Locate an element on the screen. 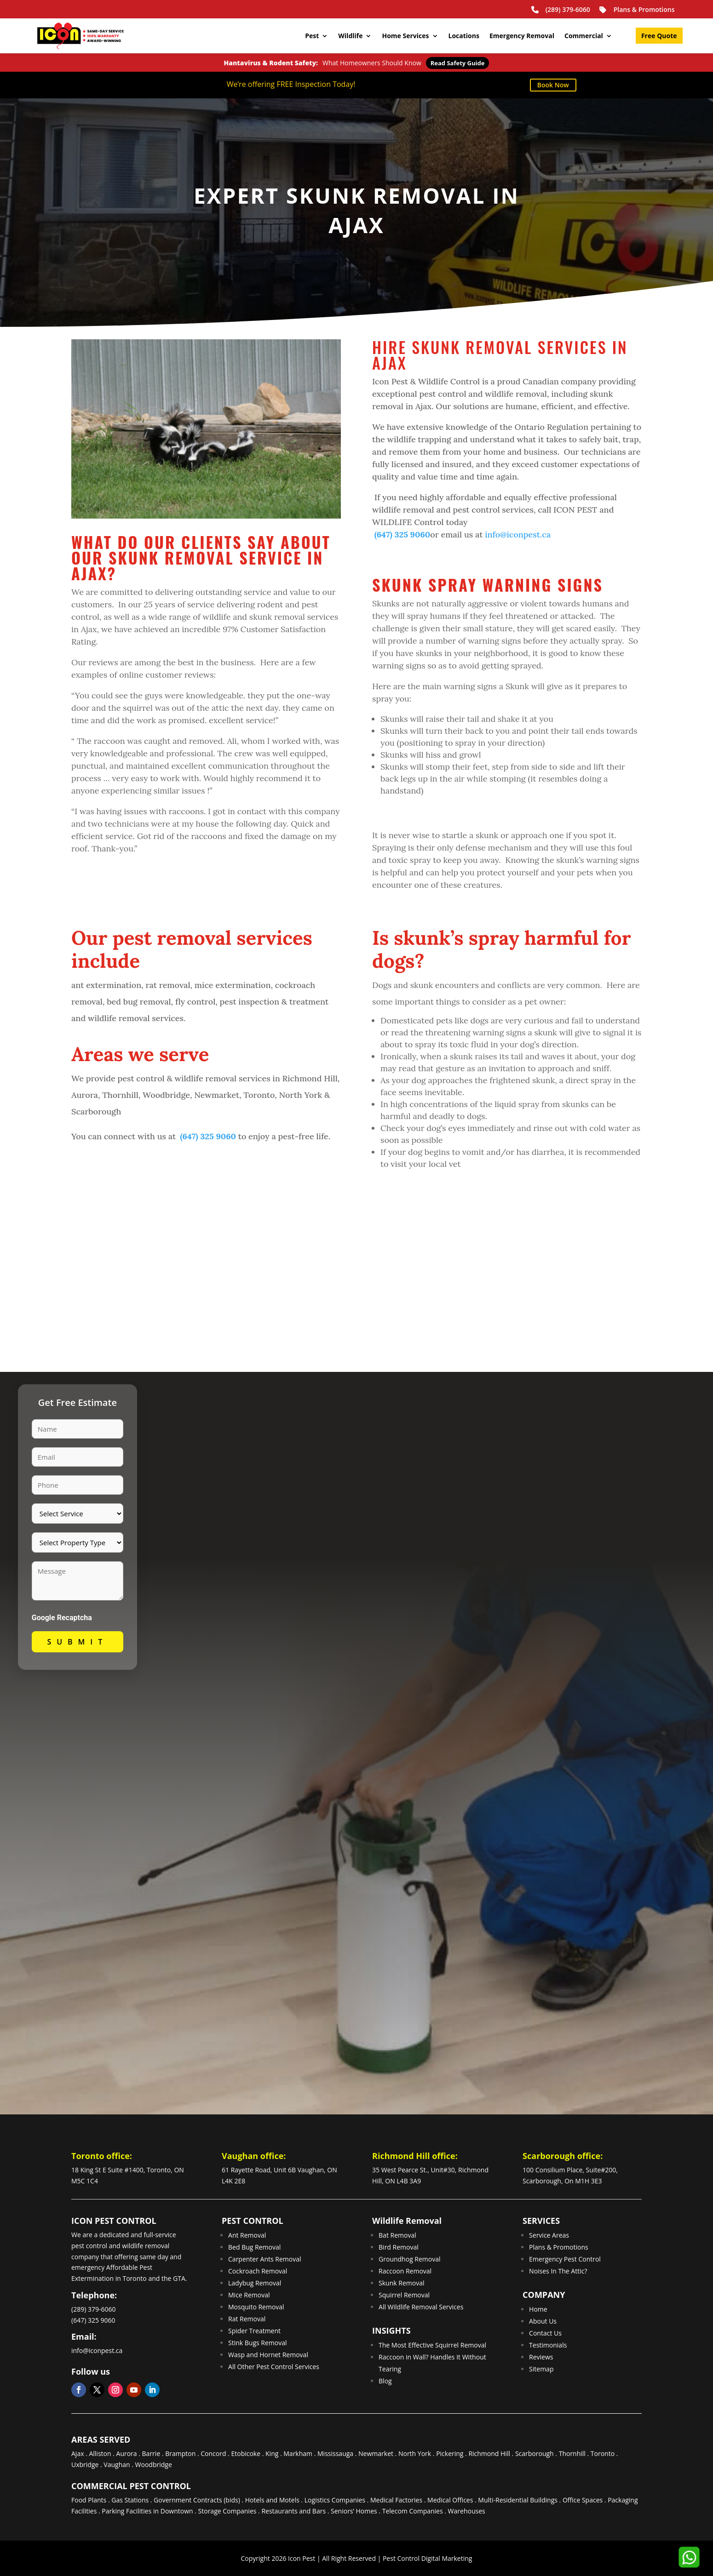 The width and height of the screenshot is (713, 2576). Ladybug Removal is located at coordinates (254, 2283).